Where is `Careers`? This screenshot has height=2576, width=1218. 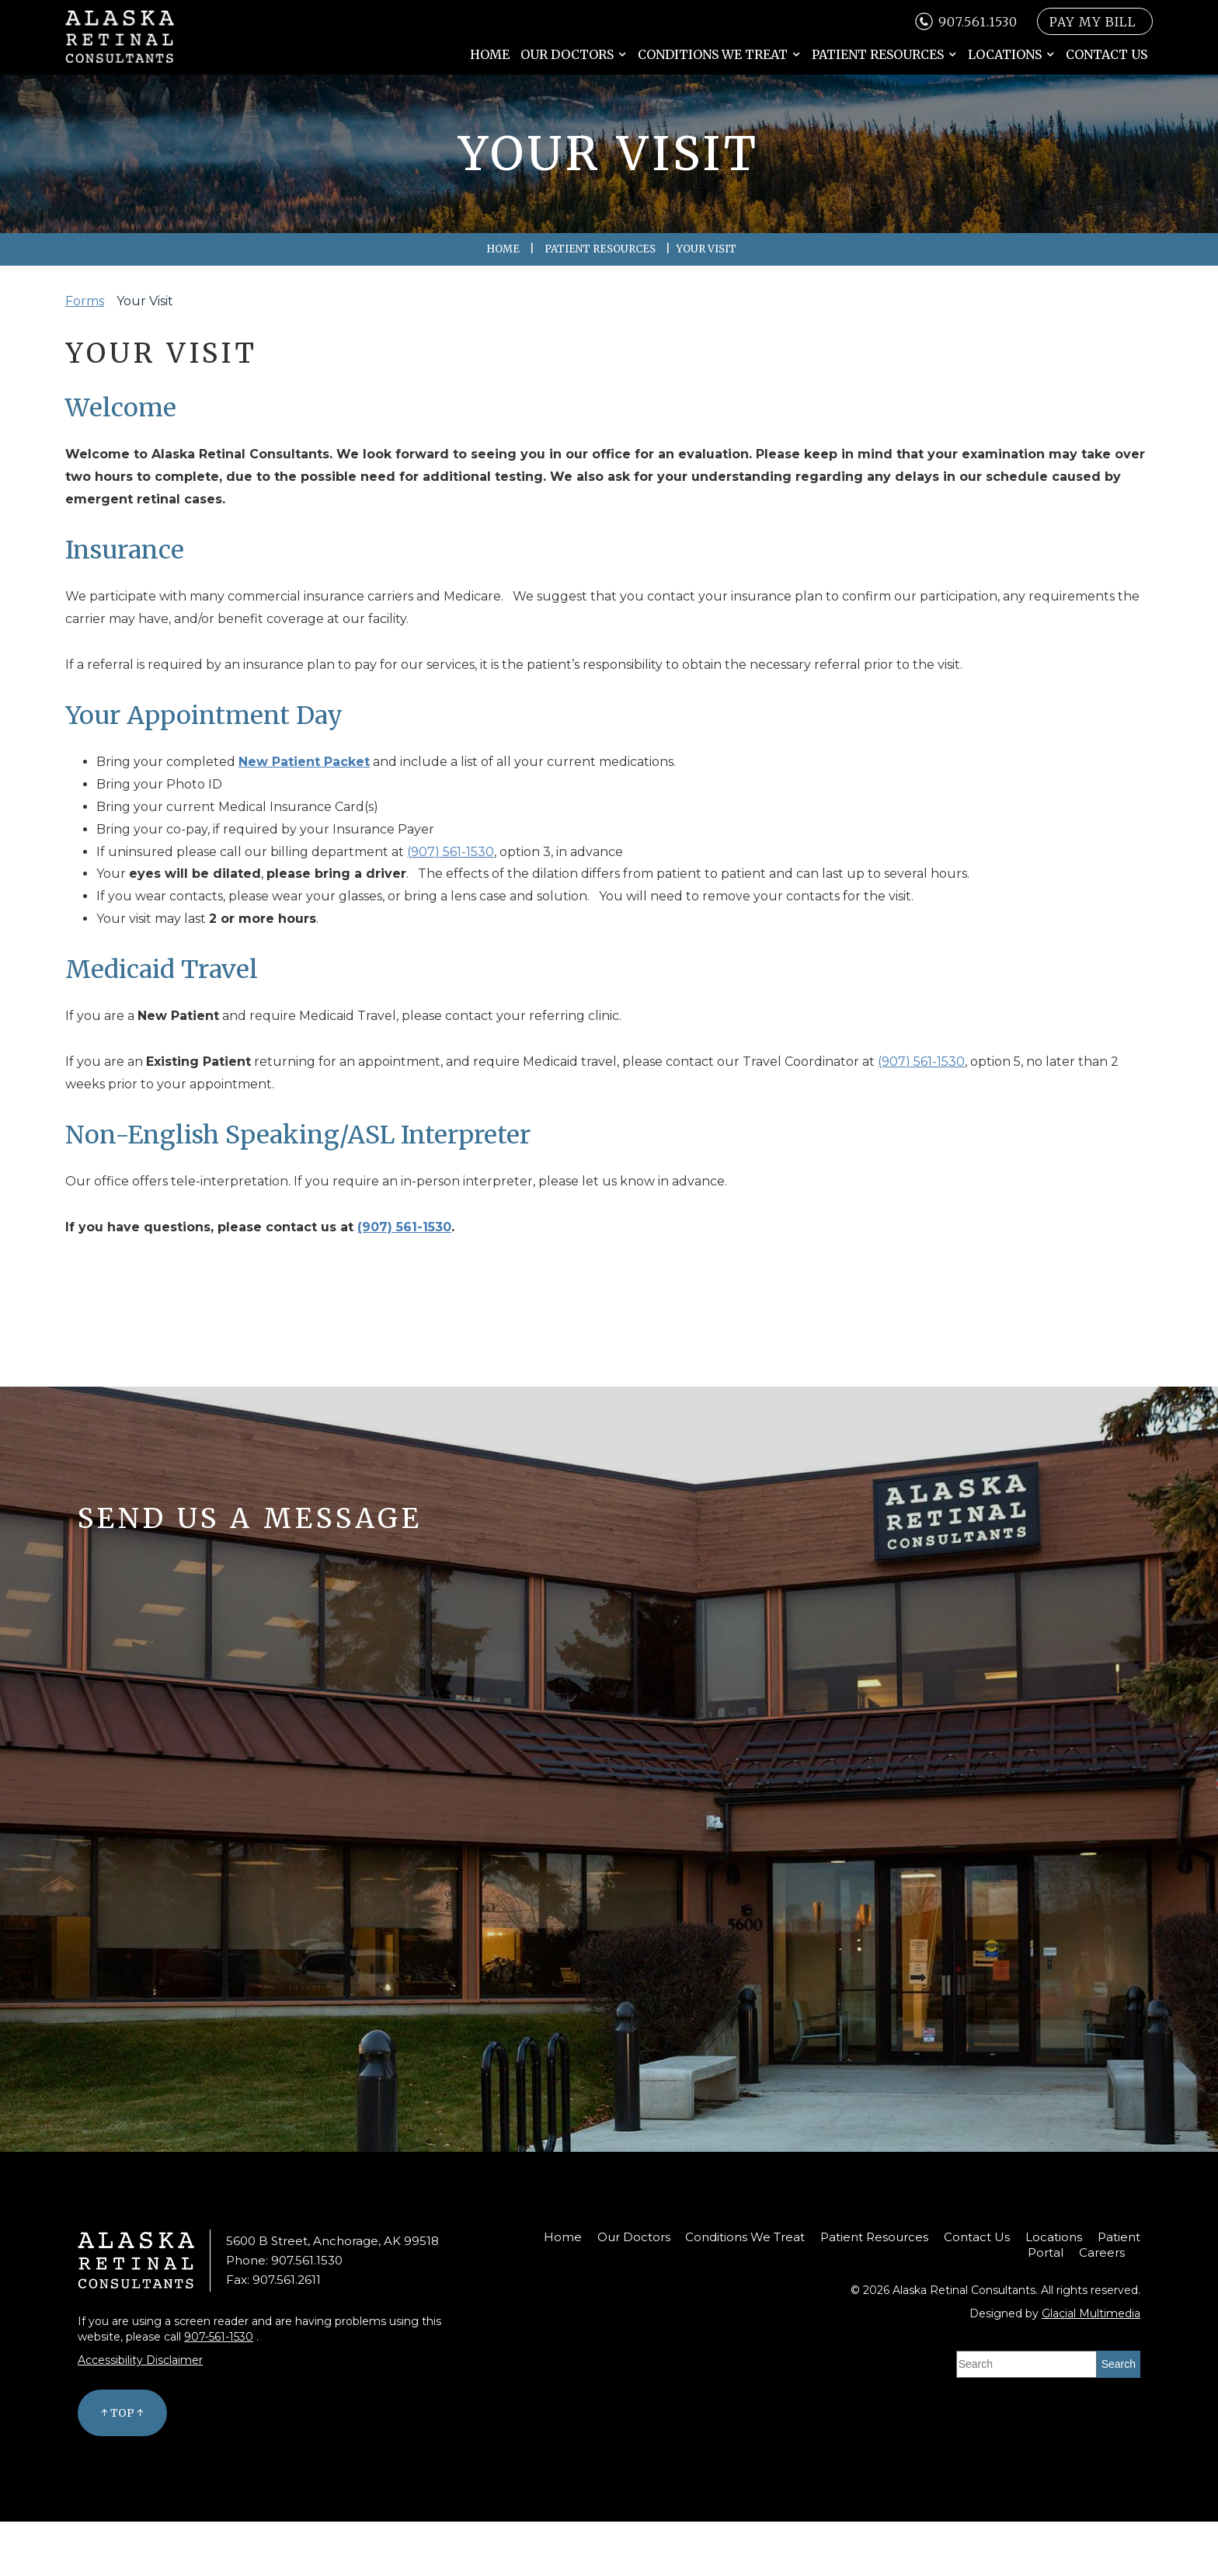 Careers is located at coordinates (1102, 2252).